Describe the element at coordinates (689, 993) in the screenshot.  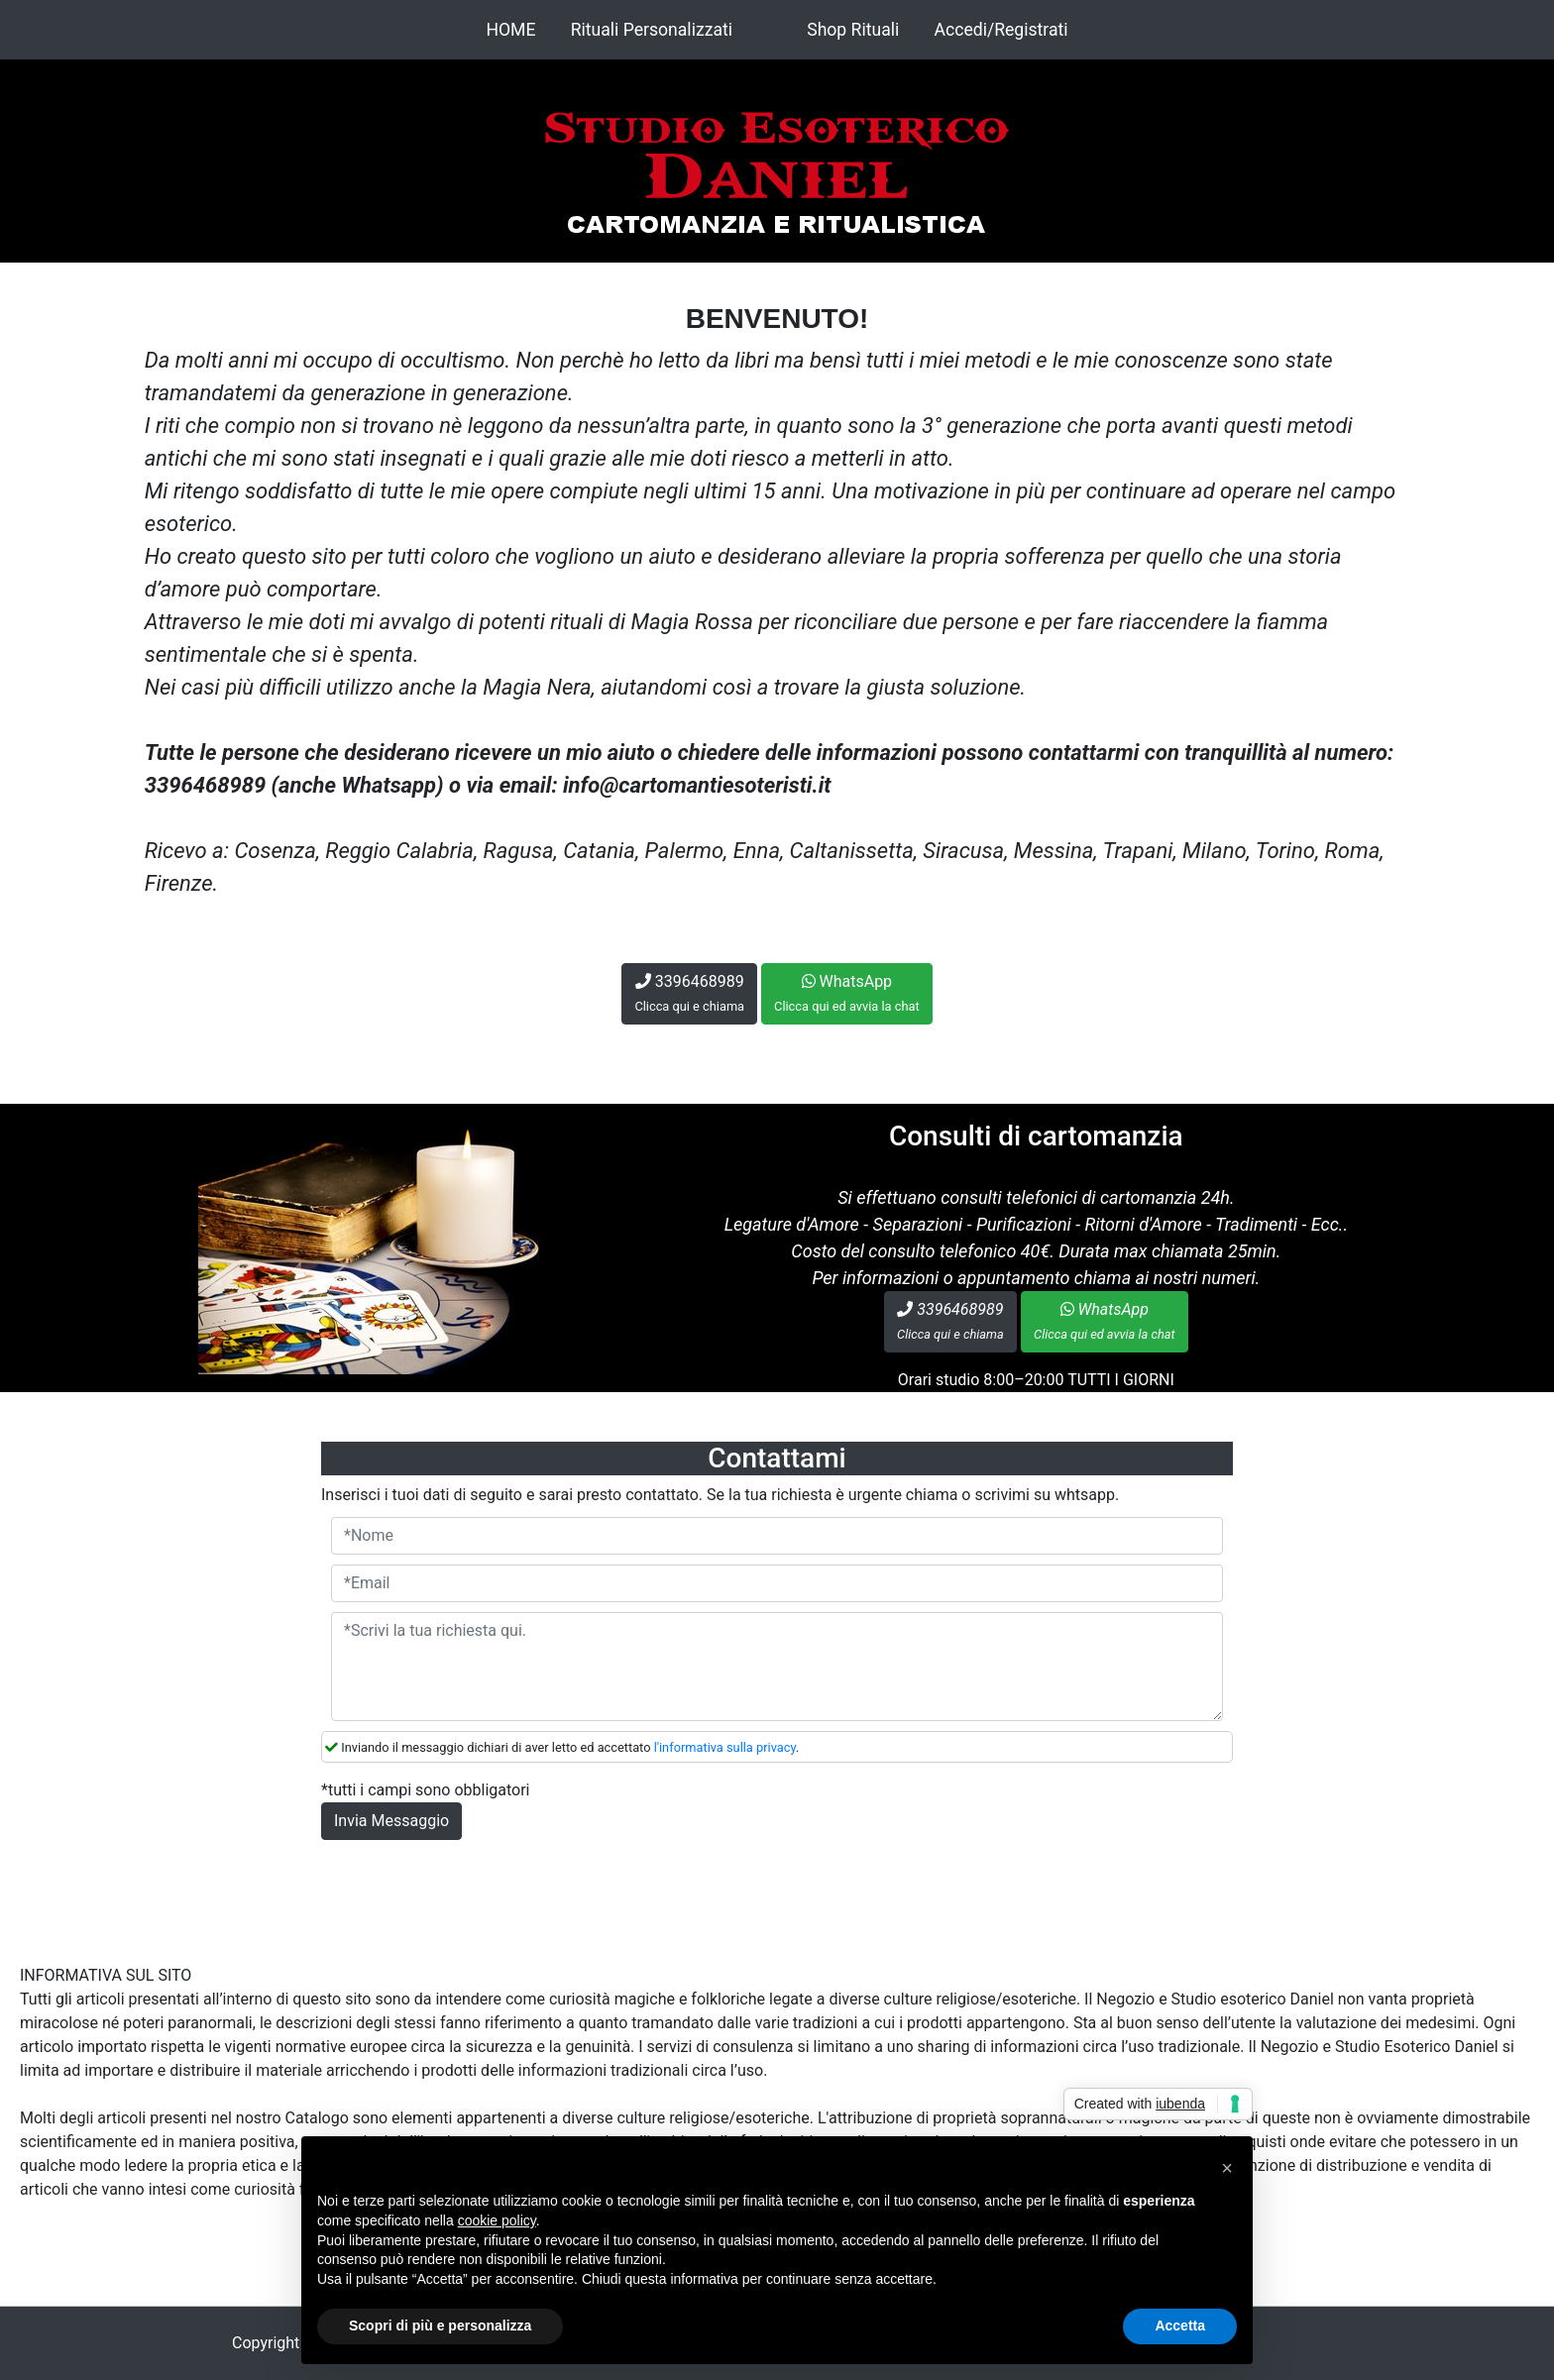
I see `3396468989` at that location.